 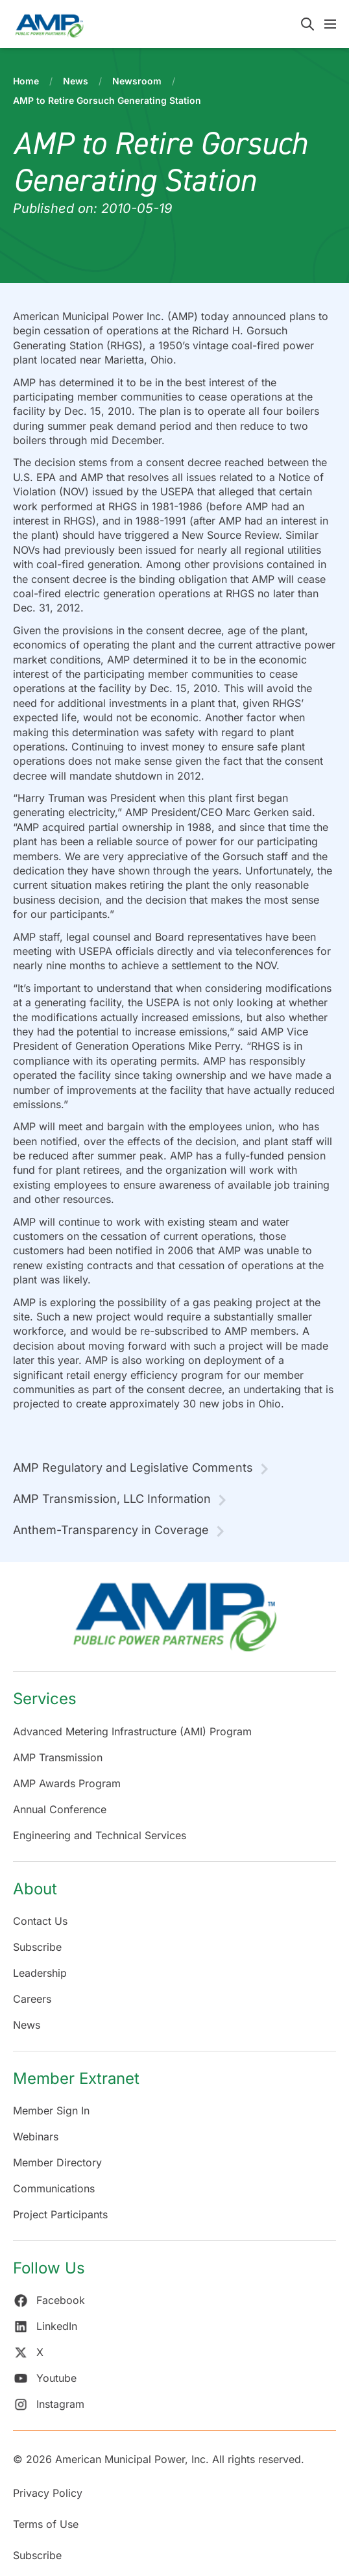 What do you see at coordinates (32, 1998) in the screenshot?
I see `Careers` at bounding box center [32, 1998].